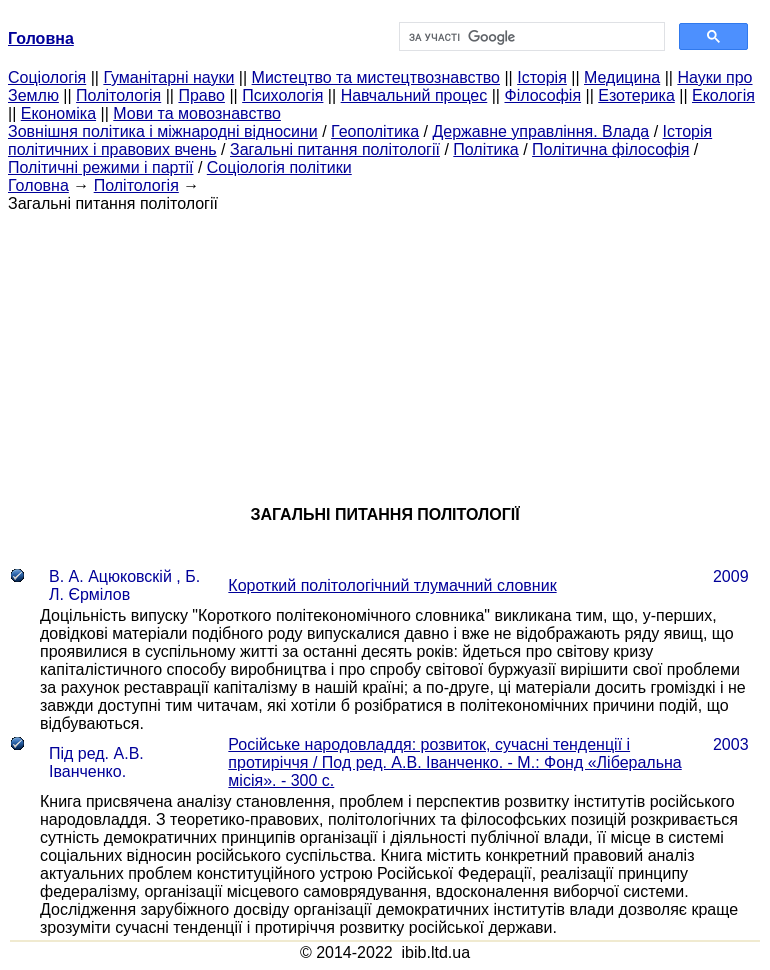 The height and width of the screenshot is (970, 770). What do you see at coordinates (530, 37) in the screenshot?
I see `[шукати]` at bounding box center [530, 37].